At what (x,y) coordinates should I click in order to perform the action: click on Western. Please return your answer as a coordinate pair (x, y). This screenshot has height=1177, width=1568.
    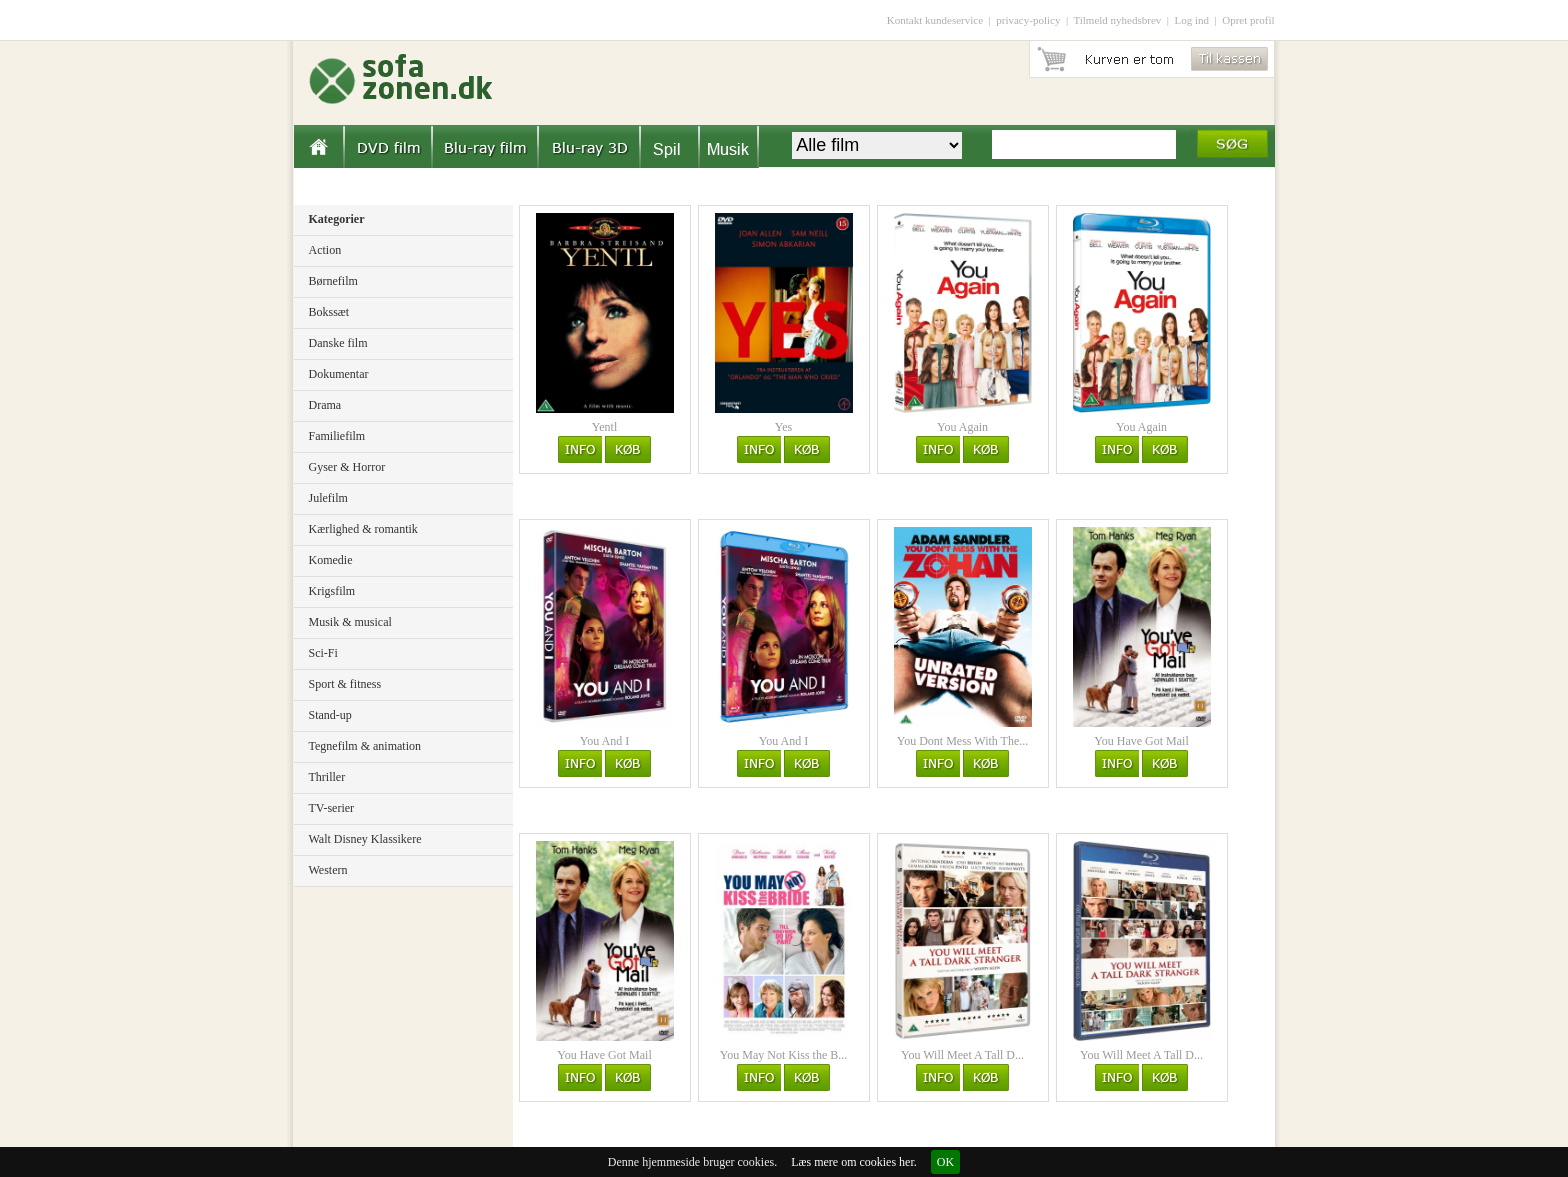
    Looking at the image, I should click on (328, 870).